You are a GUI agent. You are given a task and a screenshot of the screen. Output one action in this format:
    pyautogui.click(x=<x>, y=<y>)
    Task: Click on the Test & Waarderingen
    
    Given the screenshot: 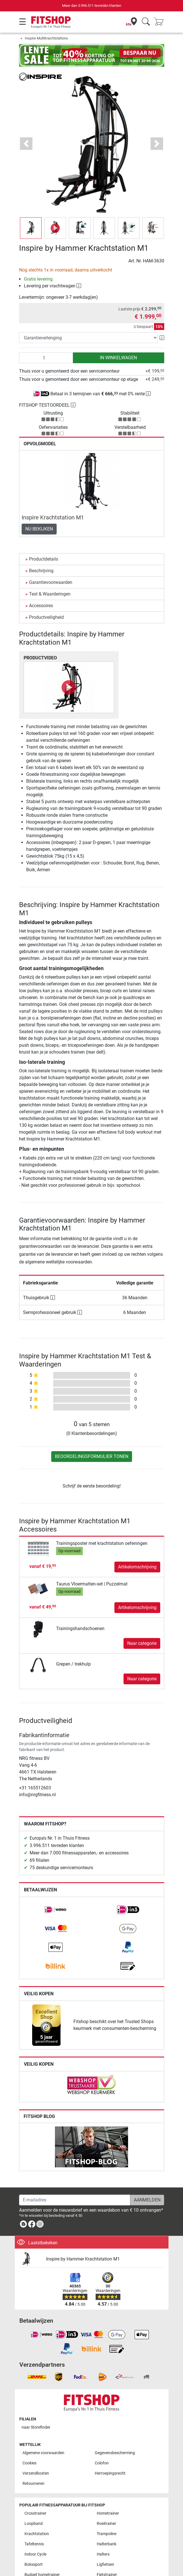 What is the action you would take?
    pyautogui.click(x=50, y=594)
    